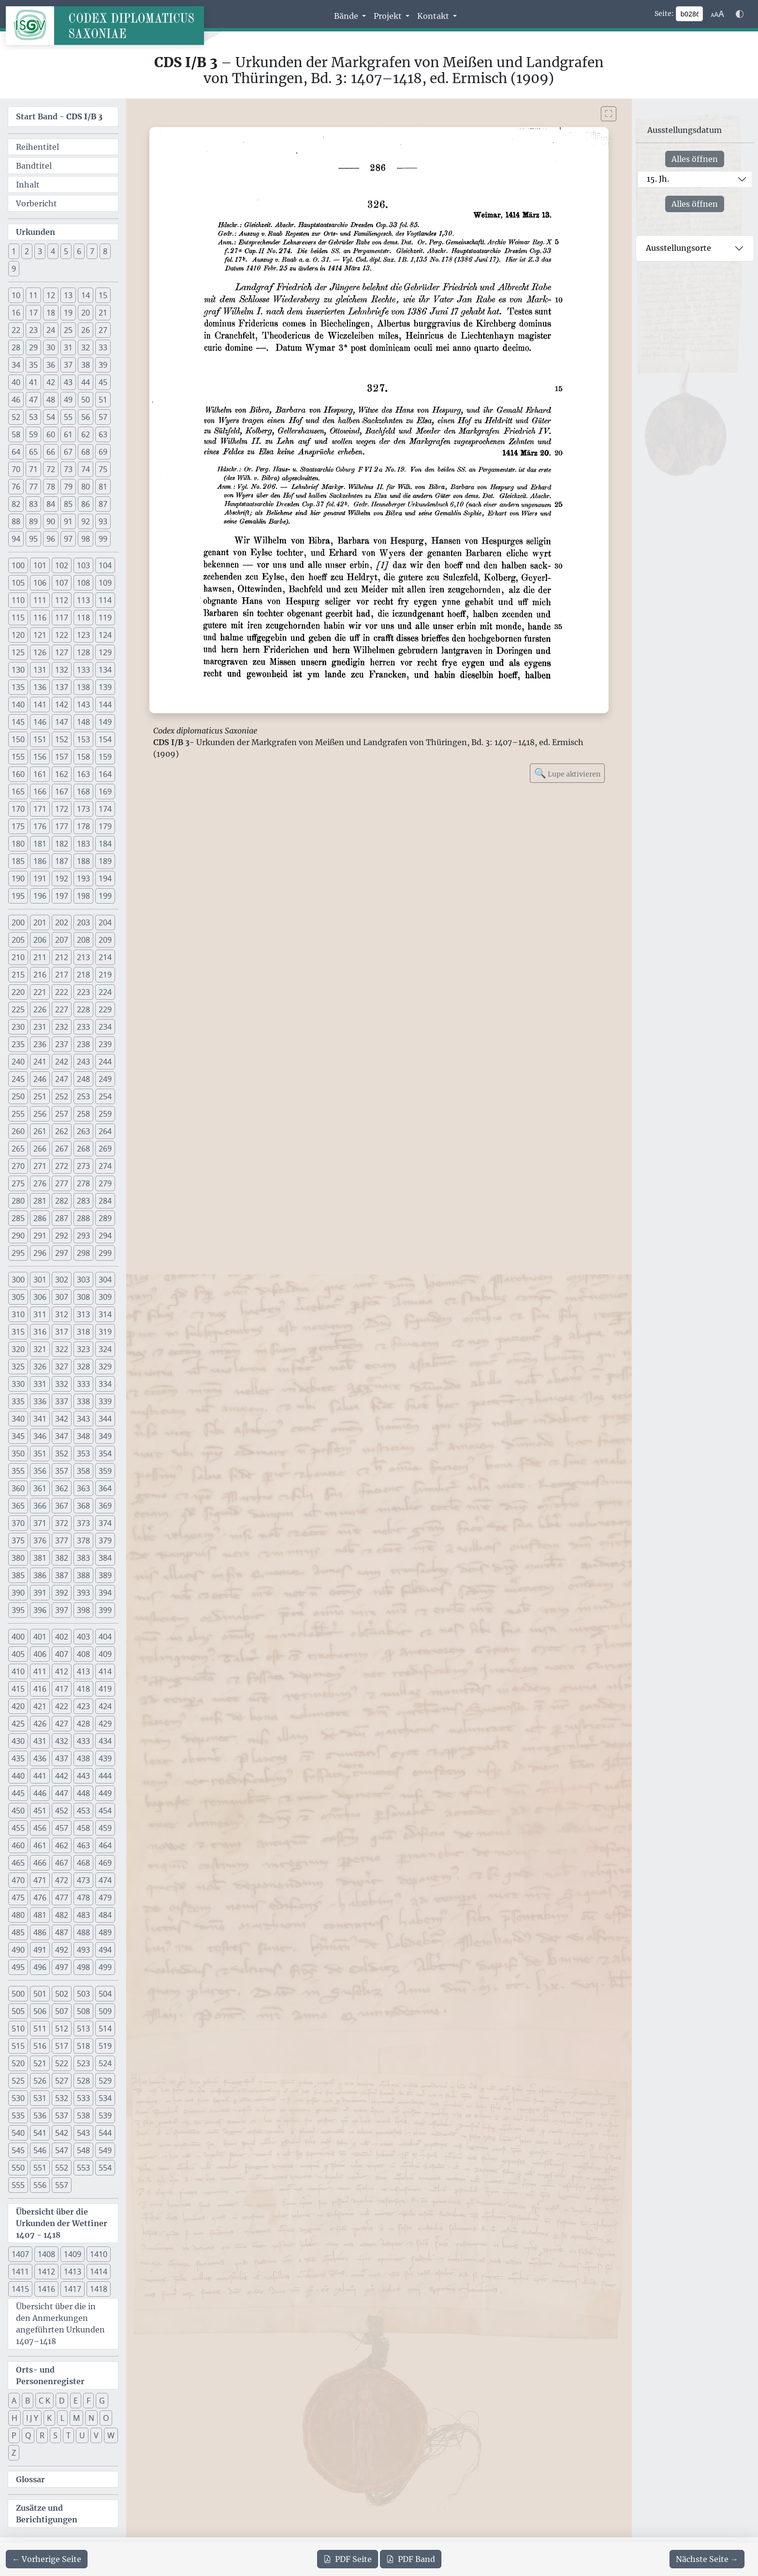  I want to click on 372 [button], so click(61, 1523).